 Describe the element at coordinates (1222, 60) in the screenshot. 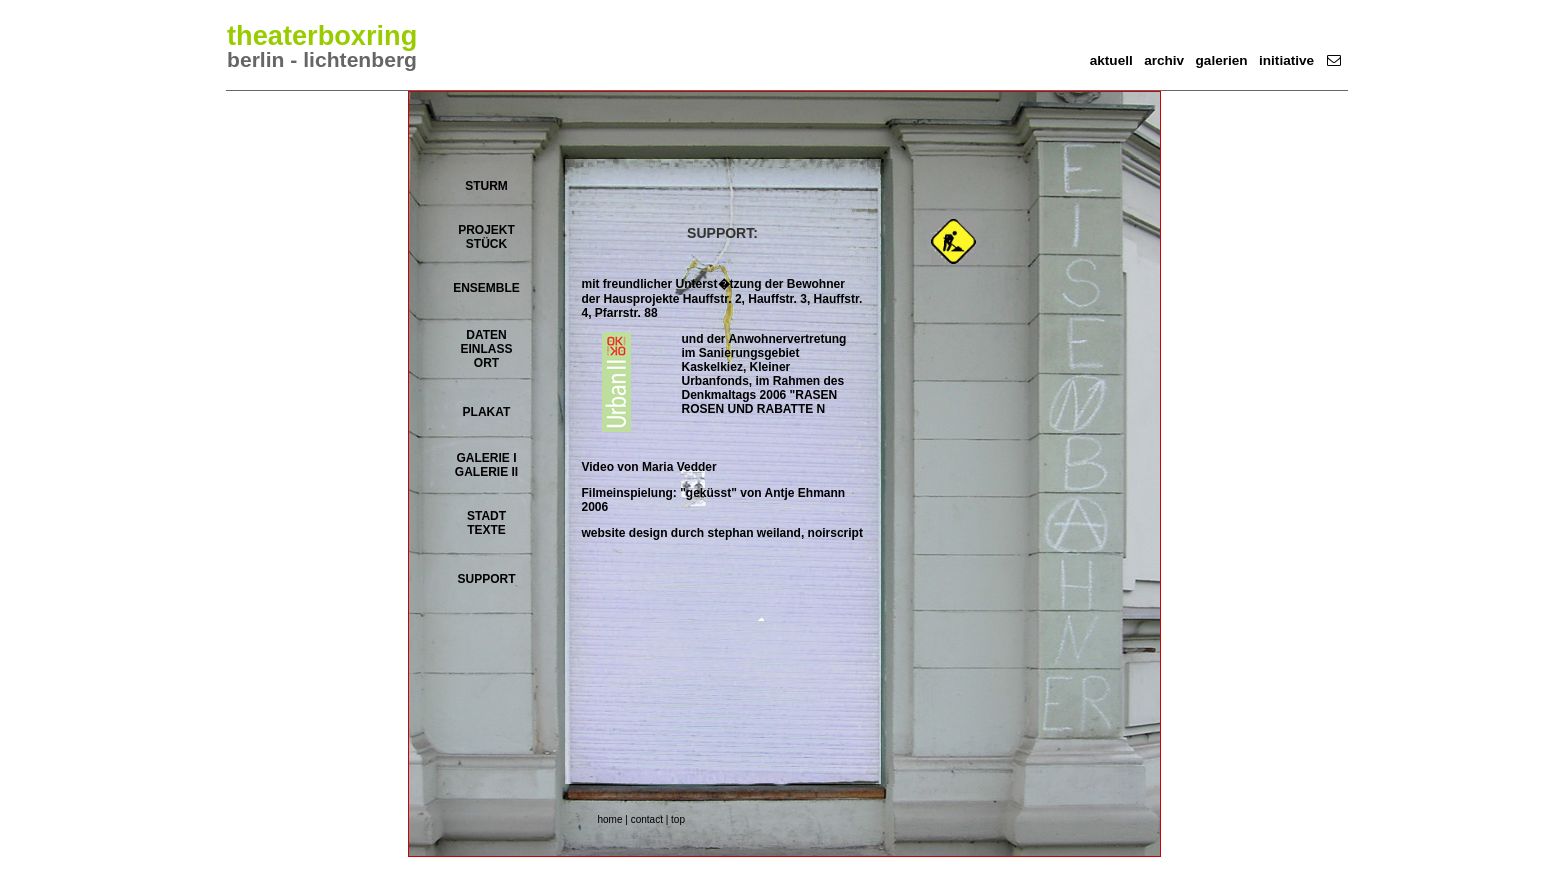

I see `galerien` at that location.